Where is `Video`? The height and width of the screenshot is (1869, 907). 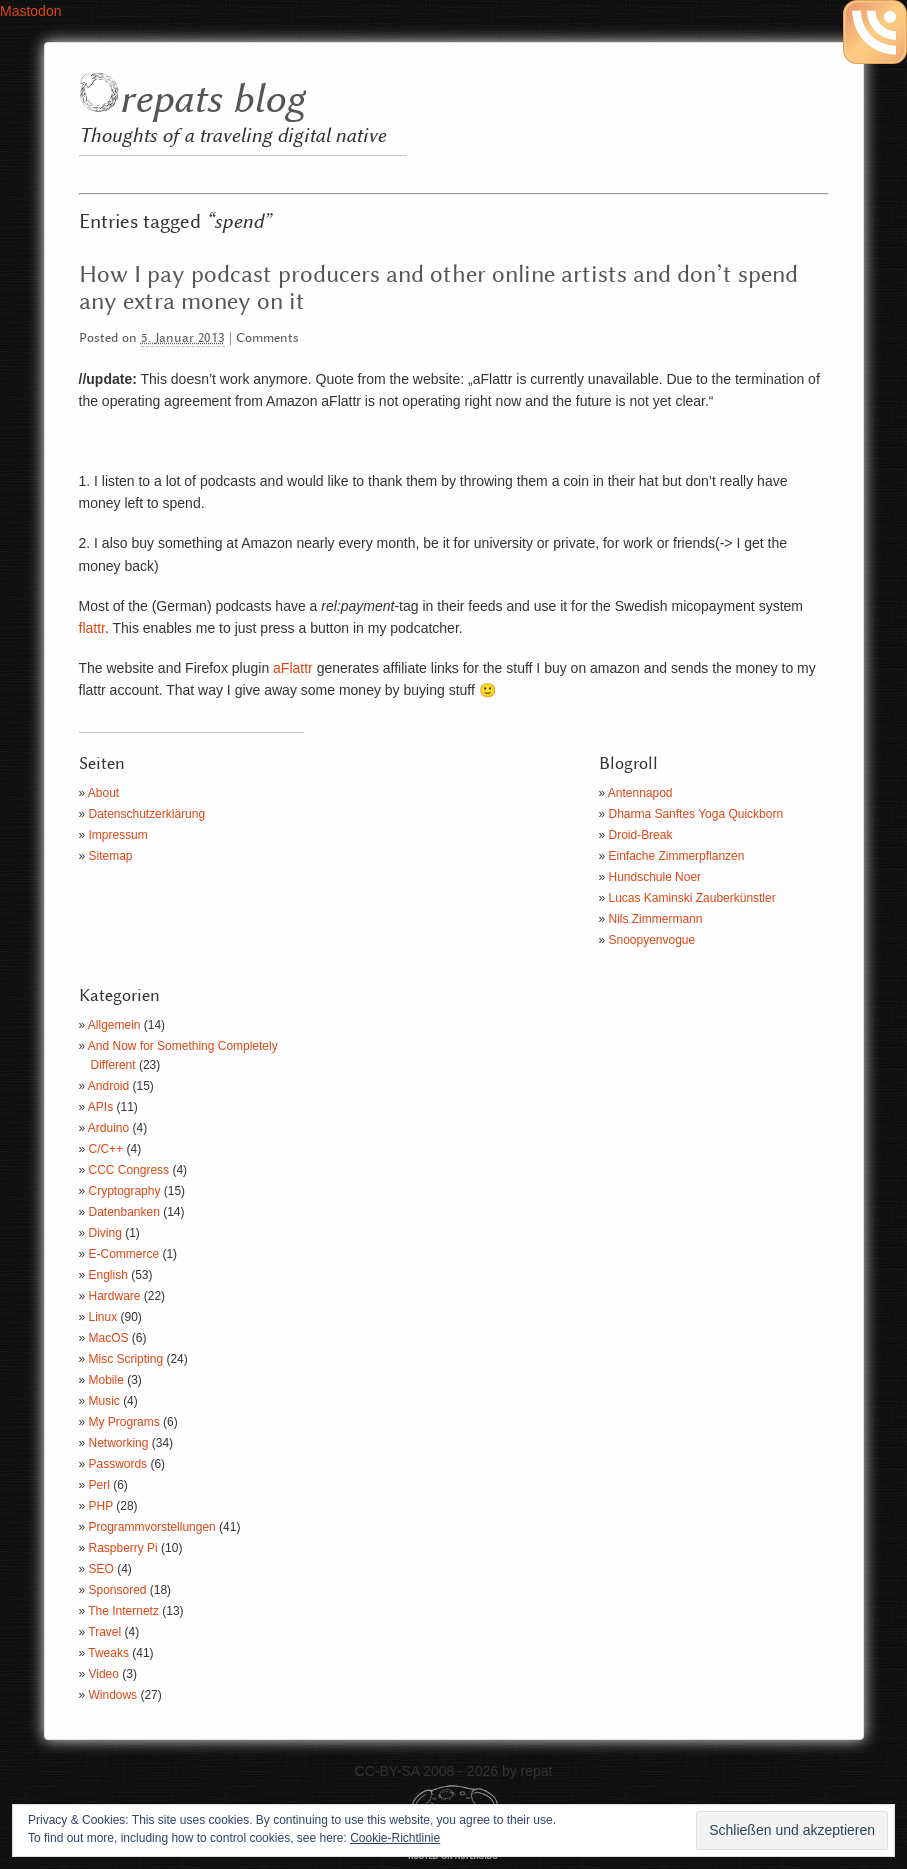 Video is located at coordinates (104, 1674).